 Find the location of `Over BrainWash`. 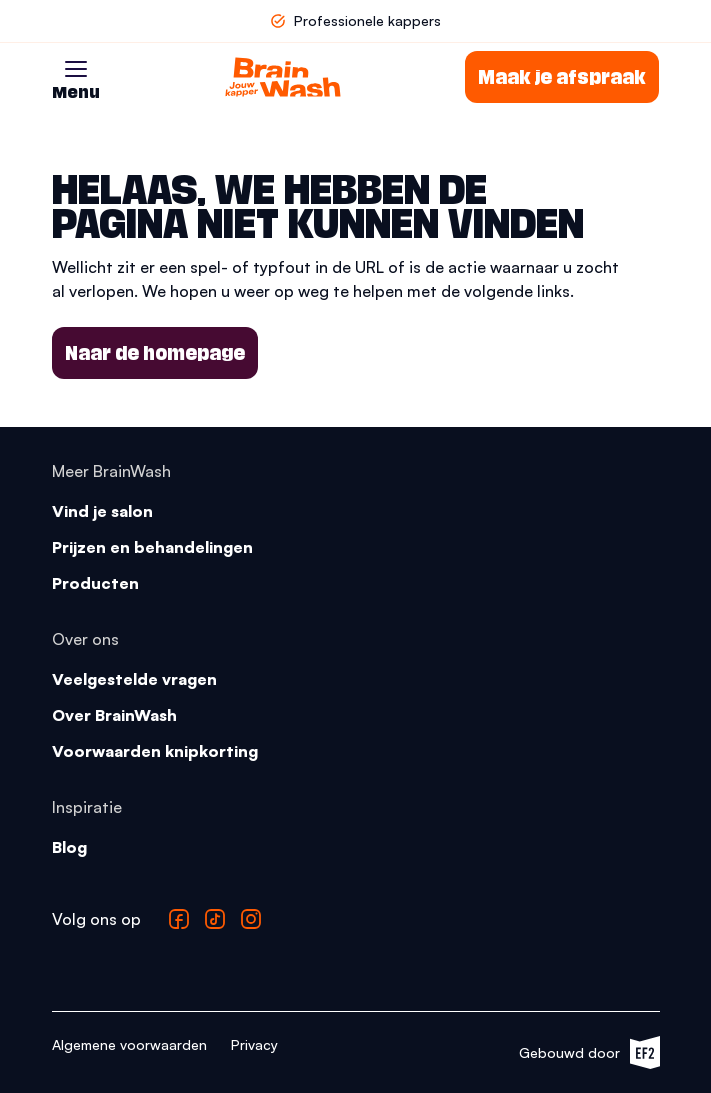

Over BrainWash is located at coordinates (114, 715).